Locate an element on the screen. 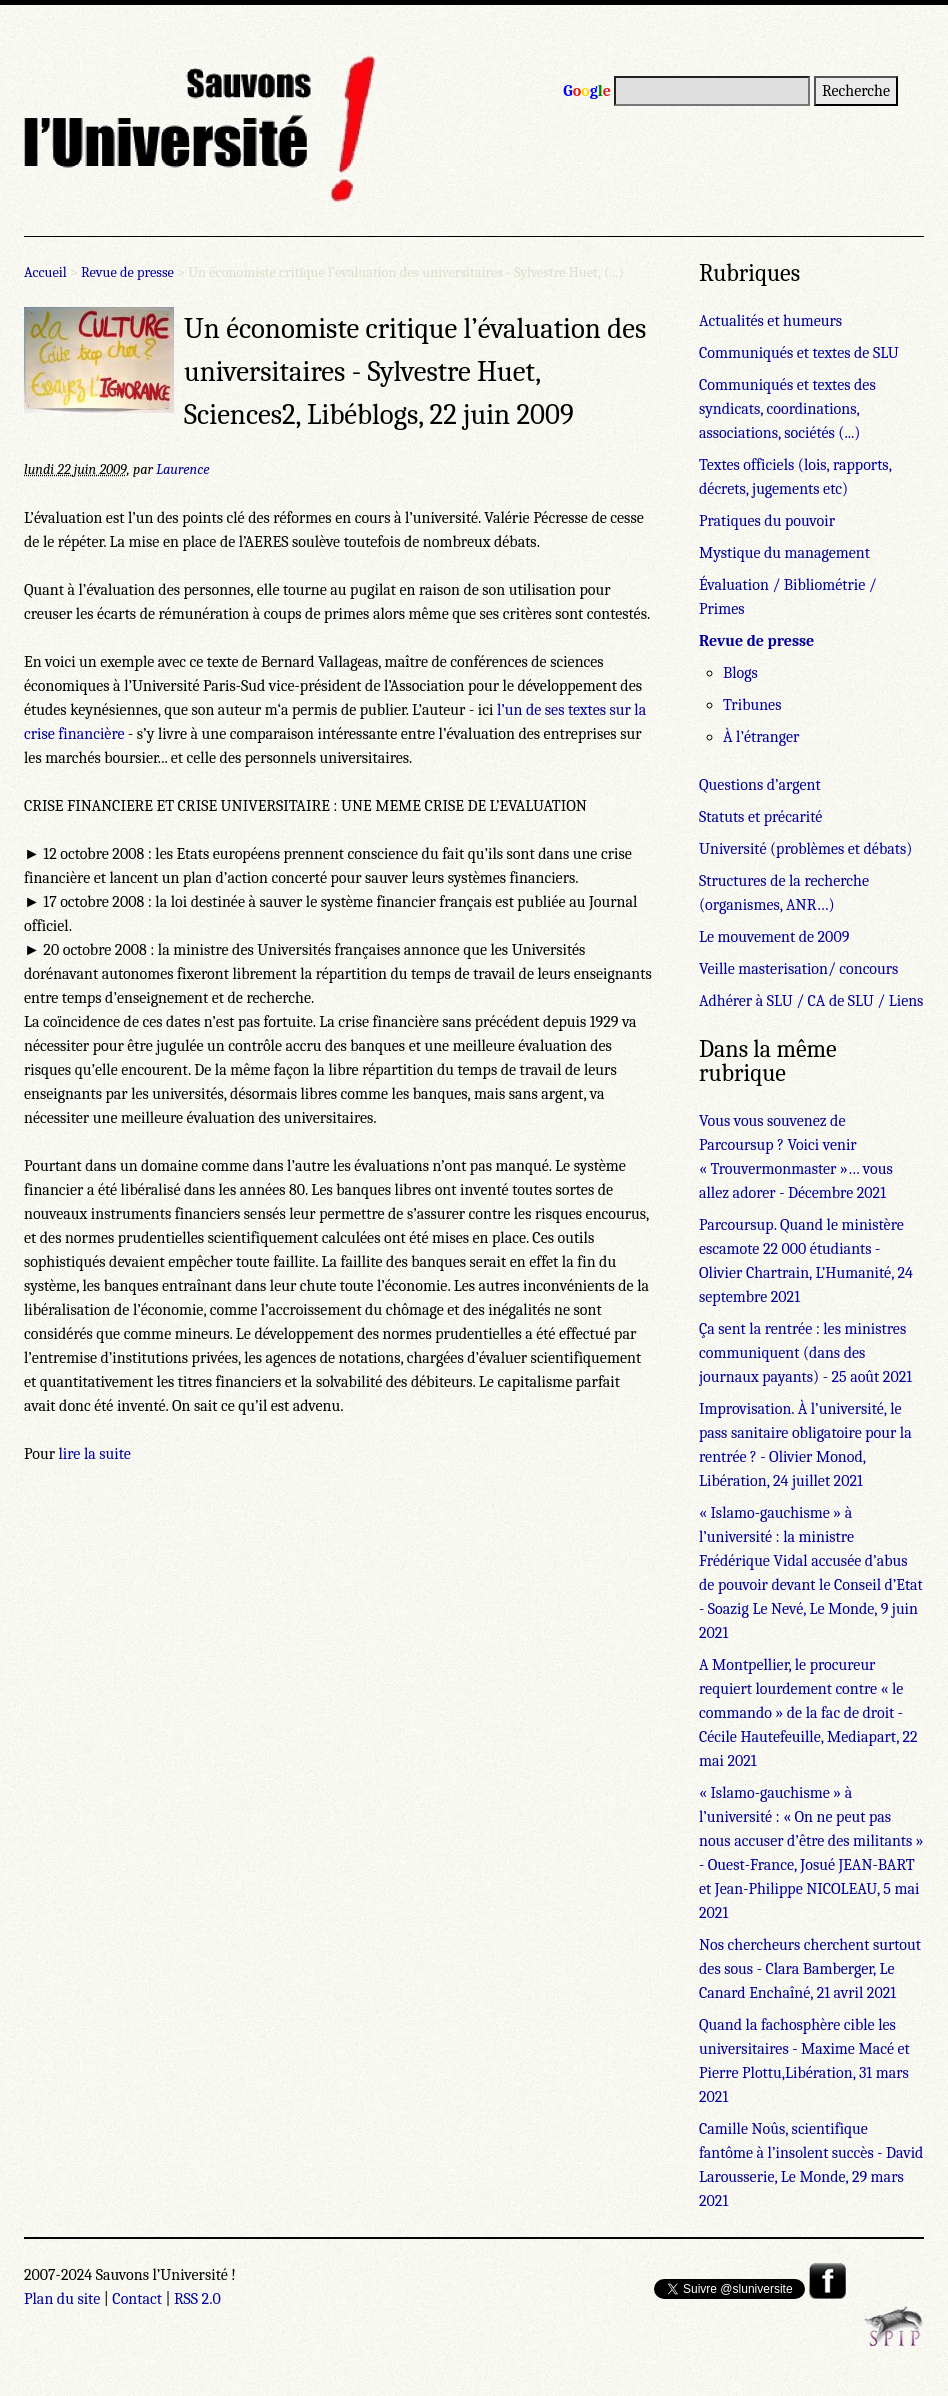 This screenshot has height=2396, width=948. Le mouvement de 2009 is located at coordinates (774, 937).